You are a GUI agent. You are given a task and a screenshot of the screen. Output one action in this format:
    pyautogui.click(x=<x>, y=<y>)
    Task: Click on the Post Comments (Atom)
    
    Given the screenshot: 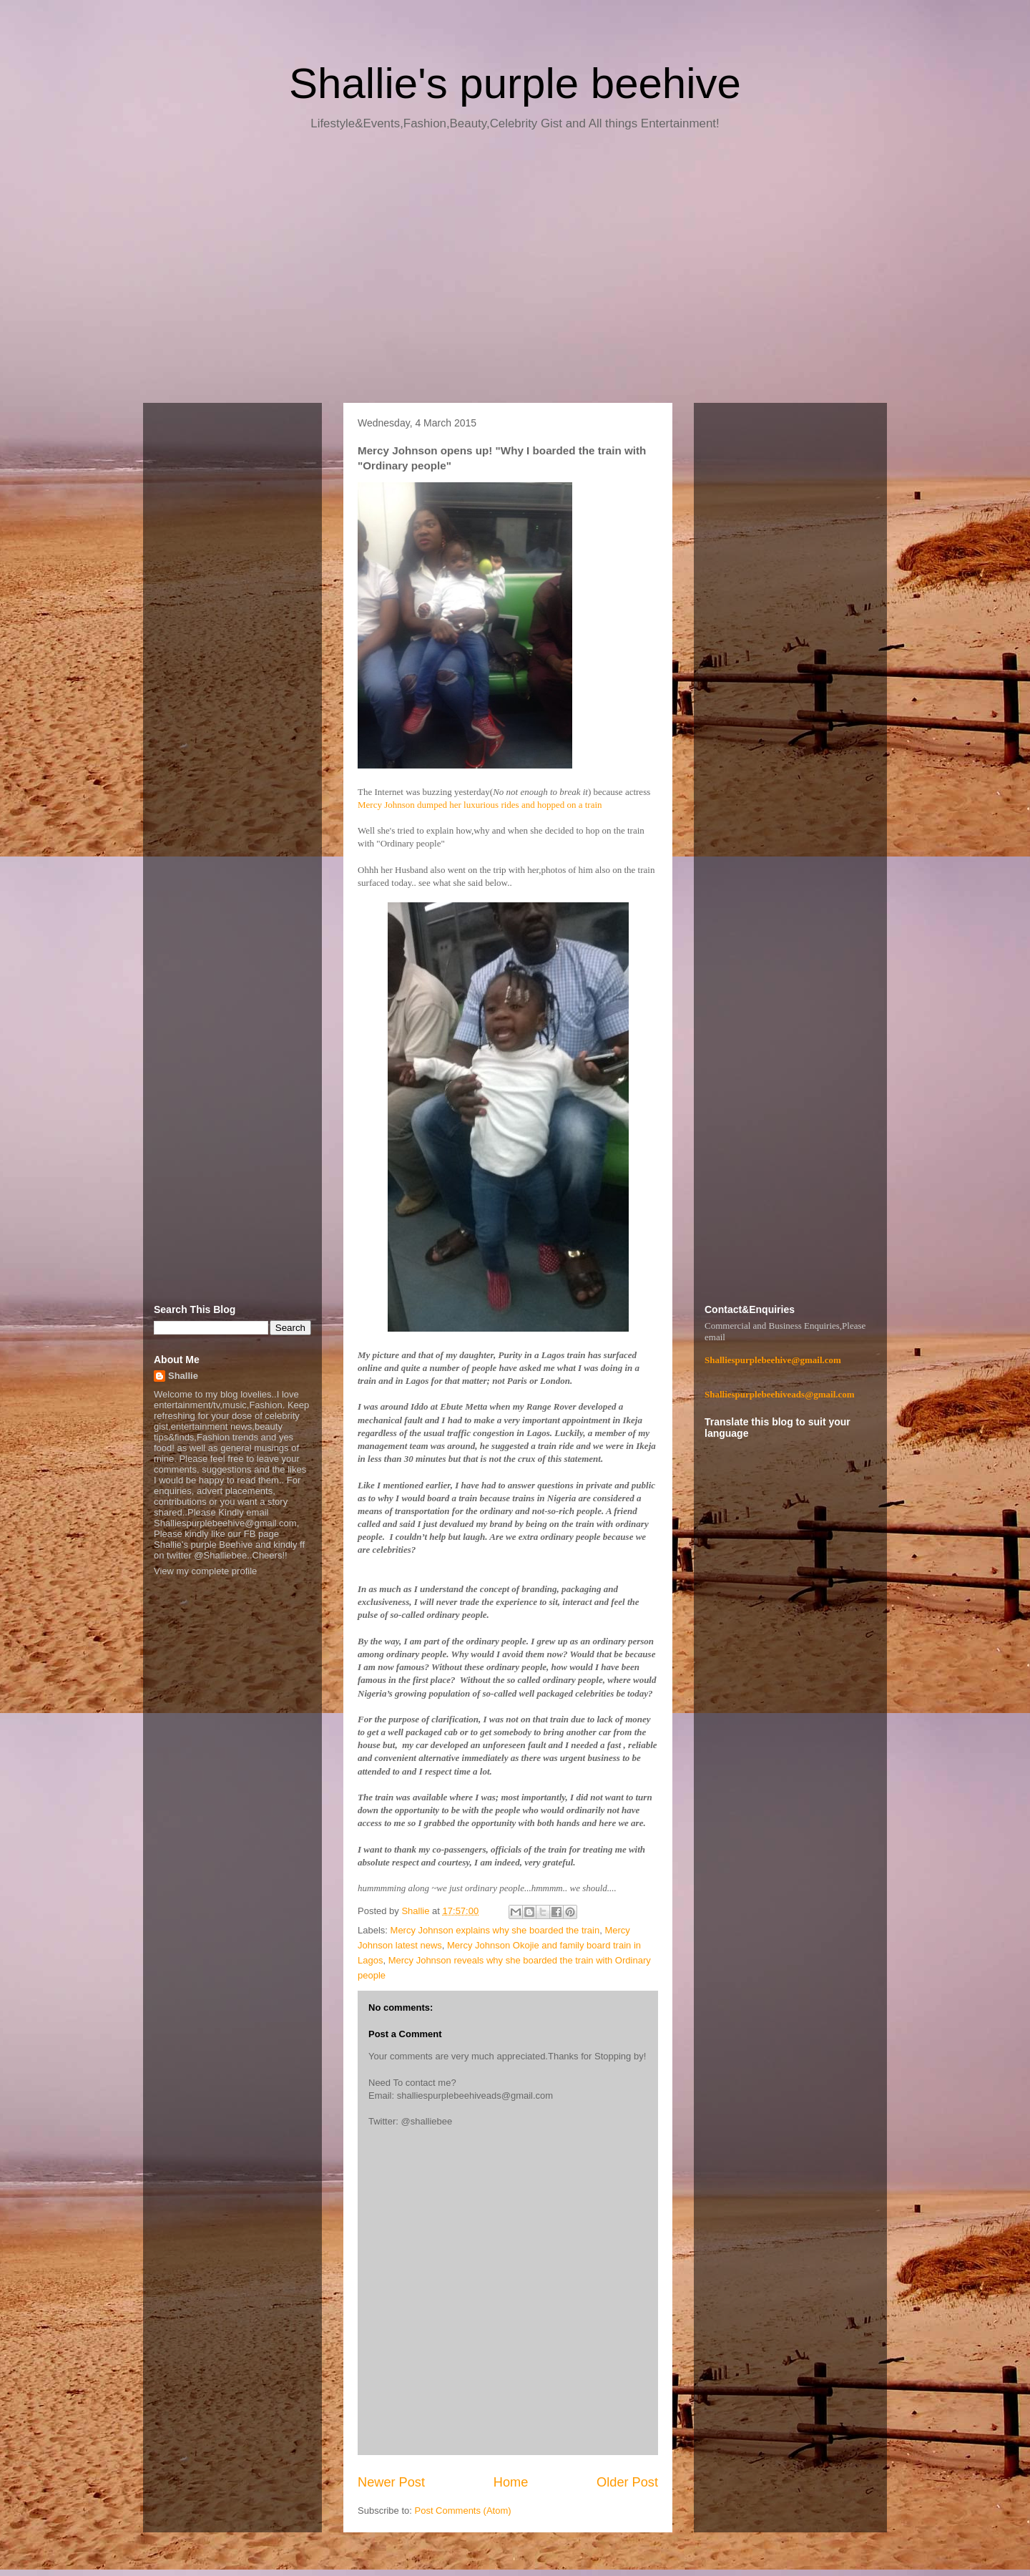 What is the action you would take?
    pyautogui.click(x=463, y=2510)
    